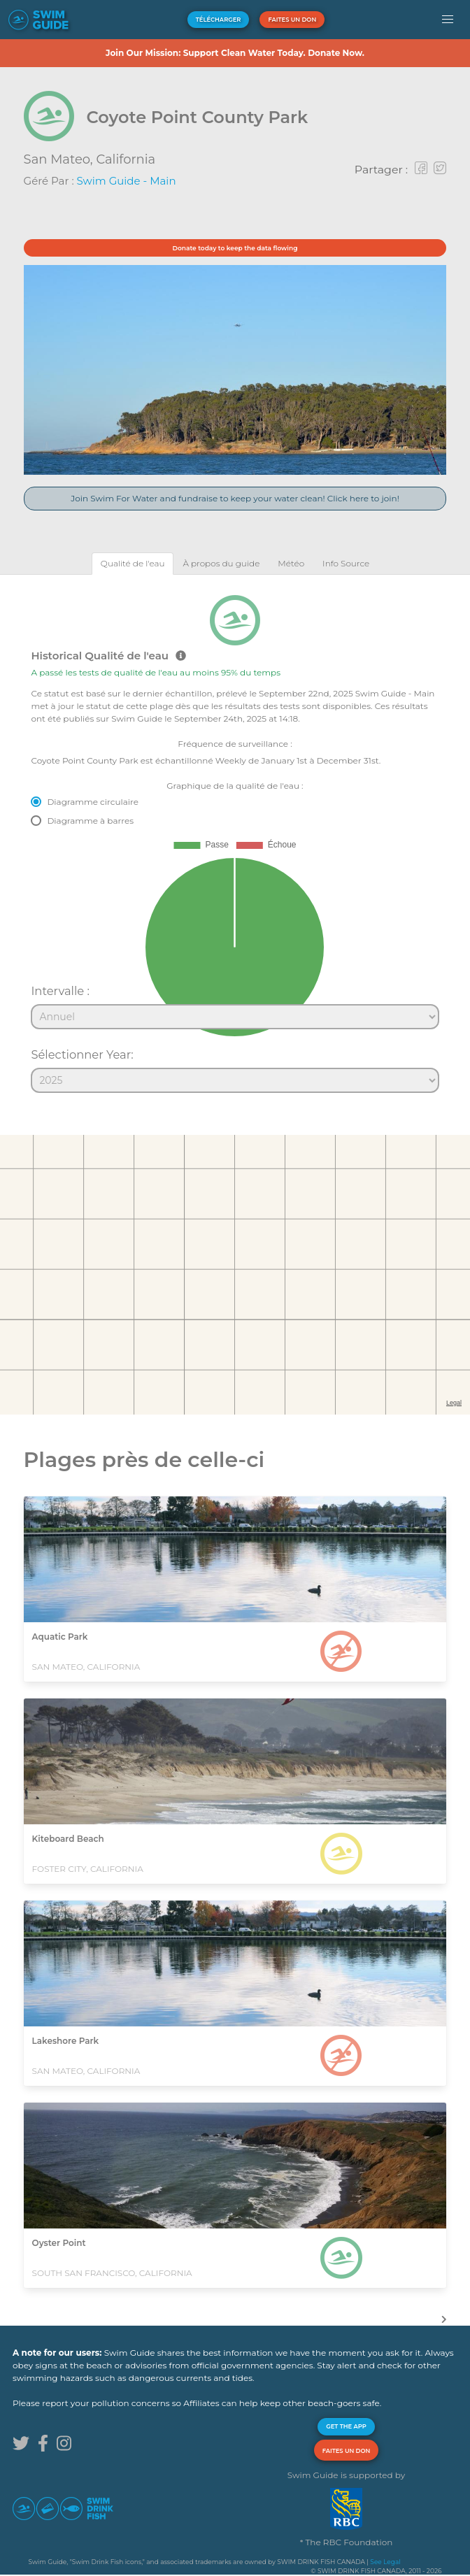  I want to click on Join Our Mission: Support Clean Water Today. Donate Now., so click(235, 53).